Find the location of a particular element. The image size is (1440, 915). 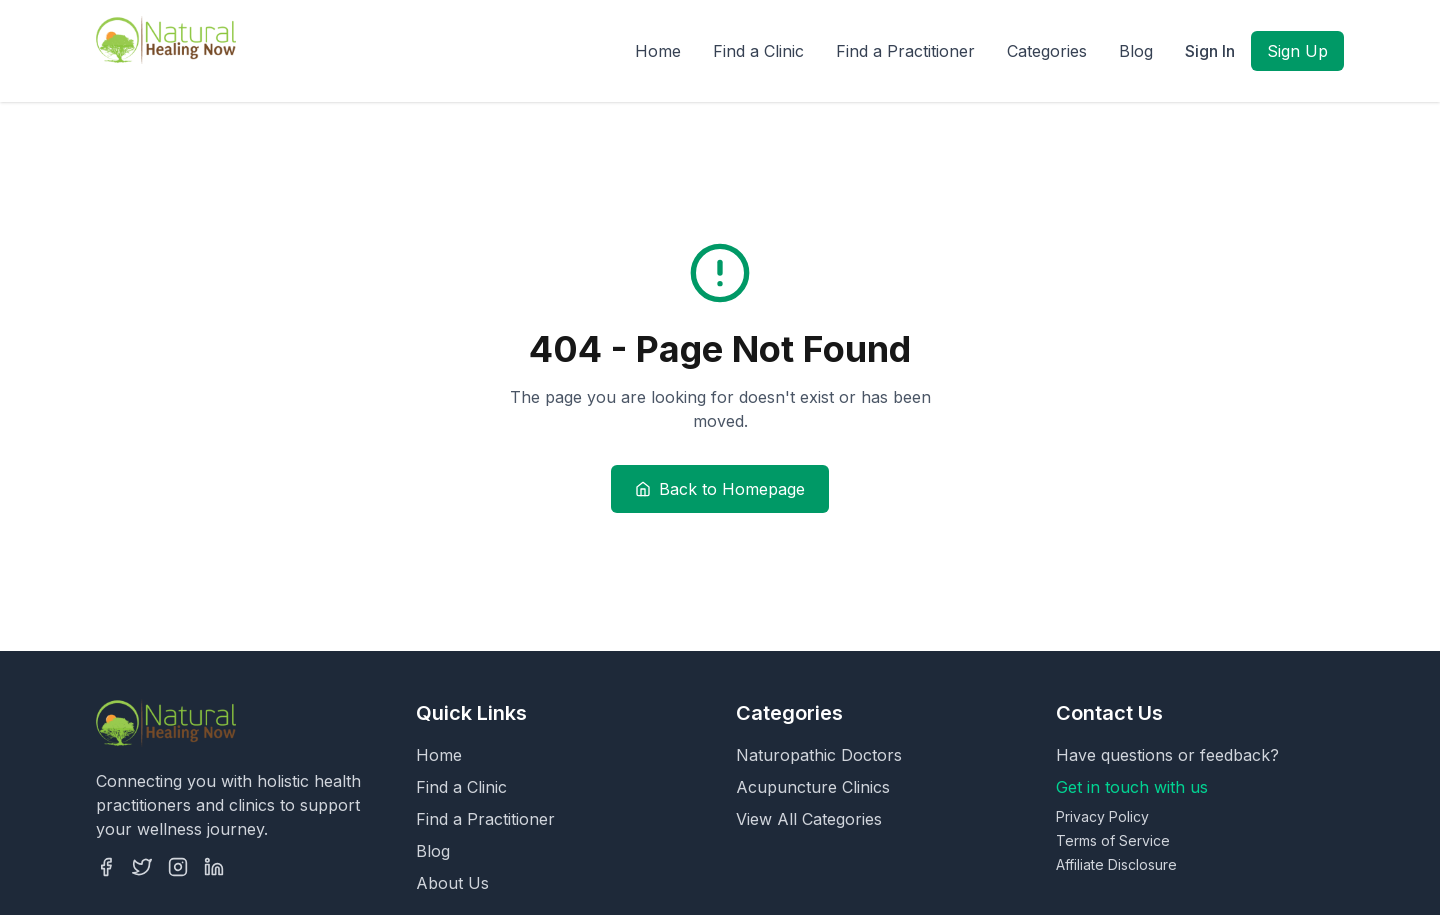

Blog is located at coordinates (1136, 51).